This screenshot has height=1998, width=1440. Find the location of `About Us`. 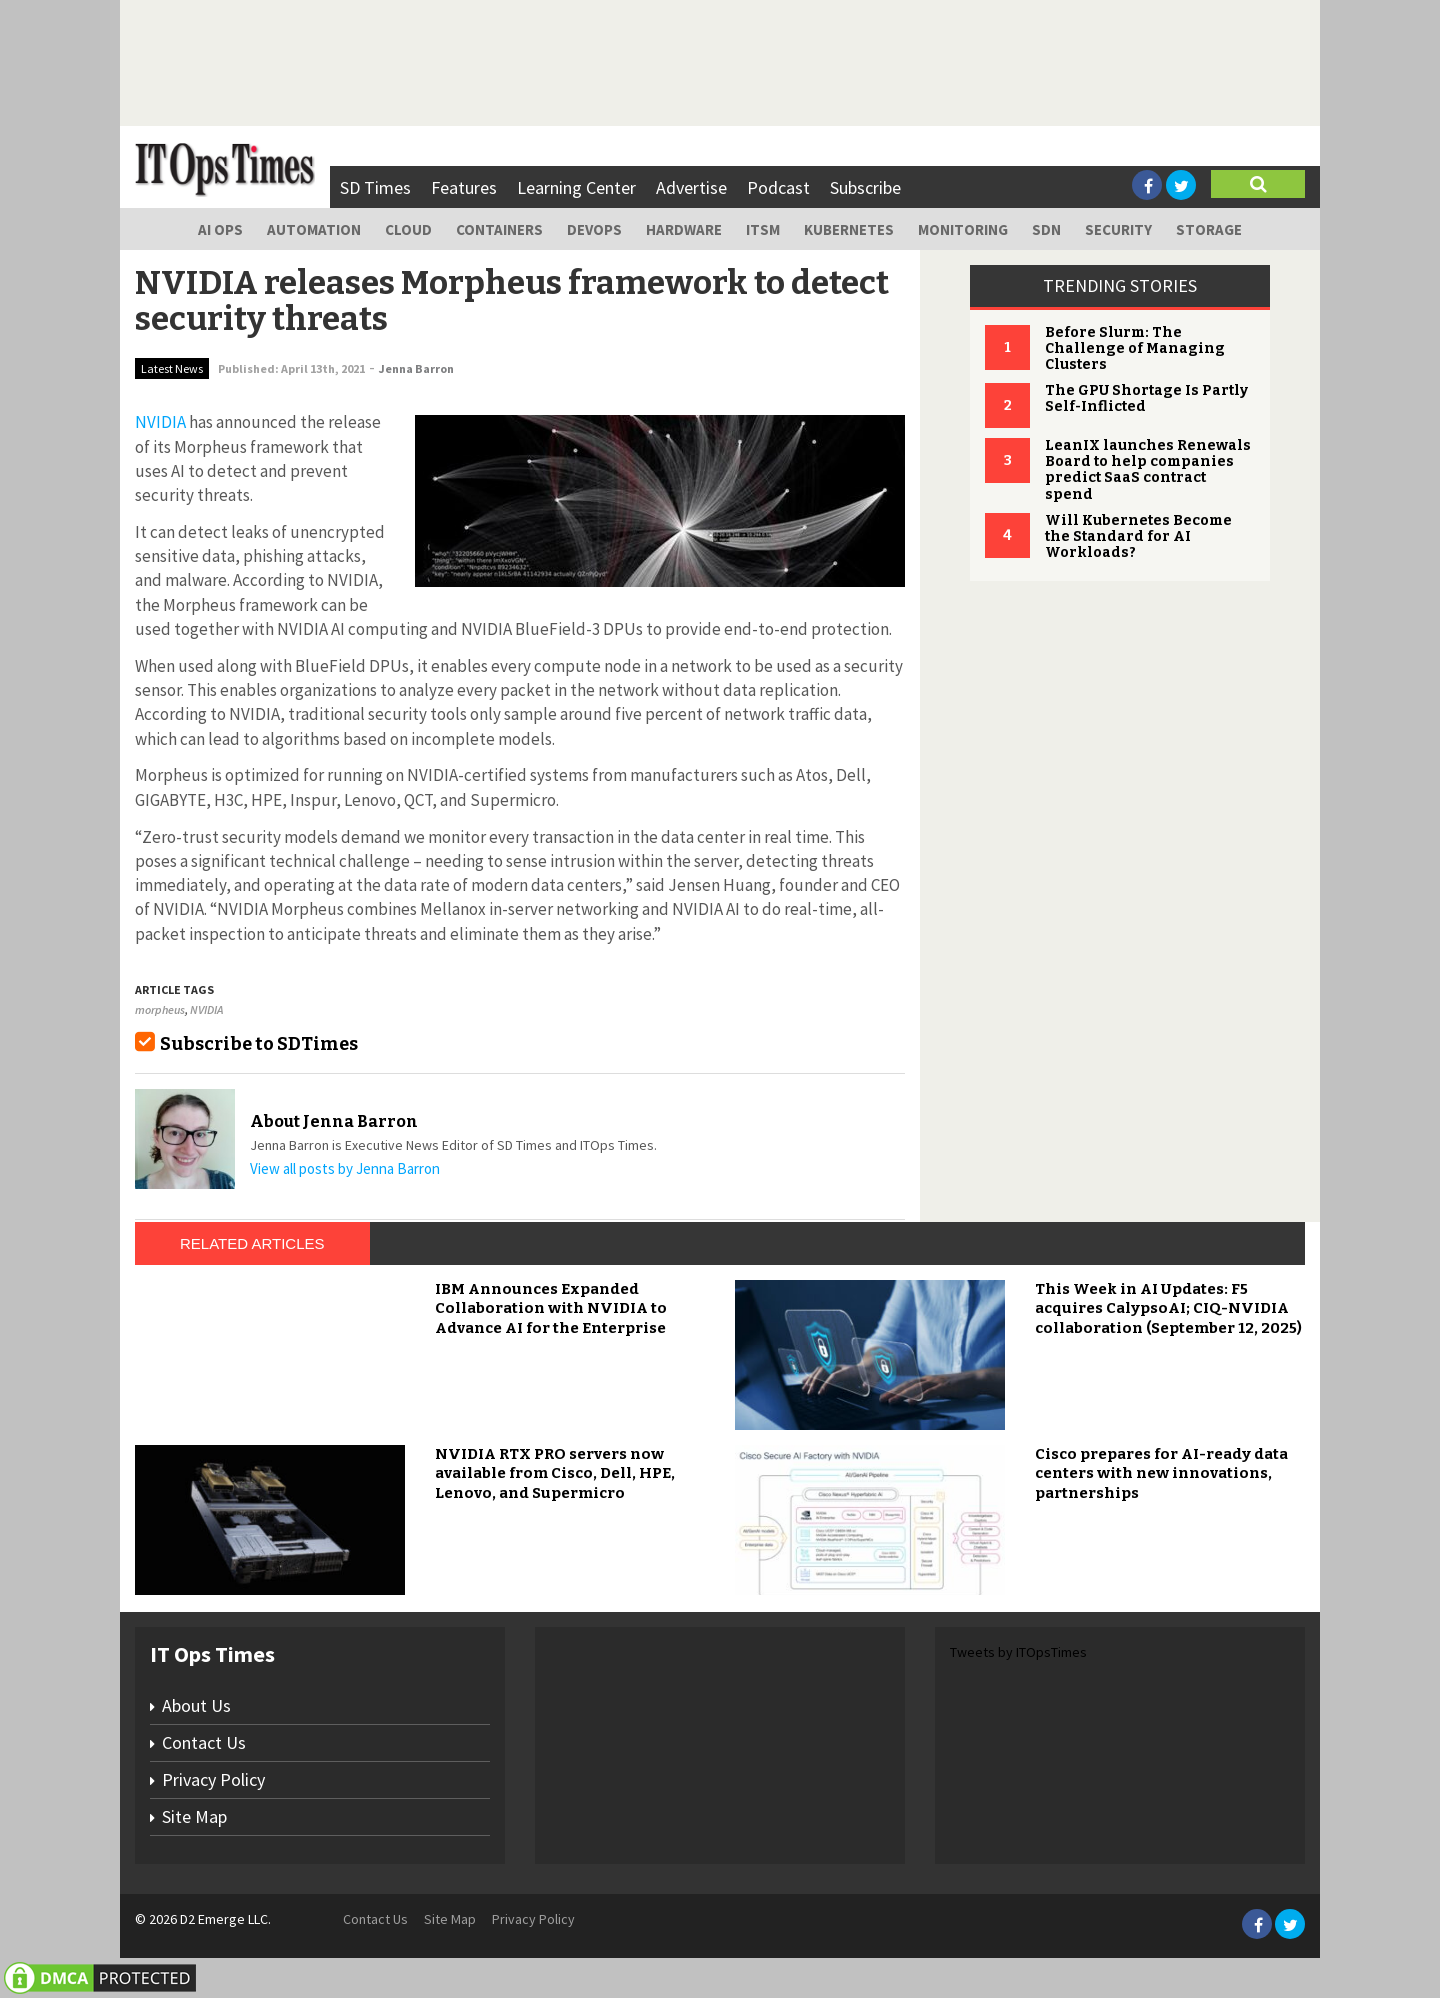

About Us is located at coordinates (196, 1705).